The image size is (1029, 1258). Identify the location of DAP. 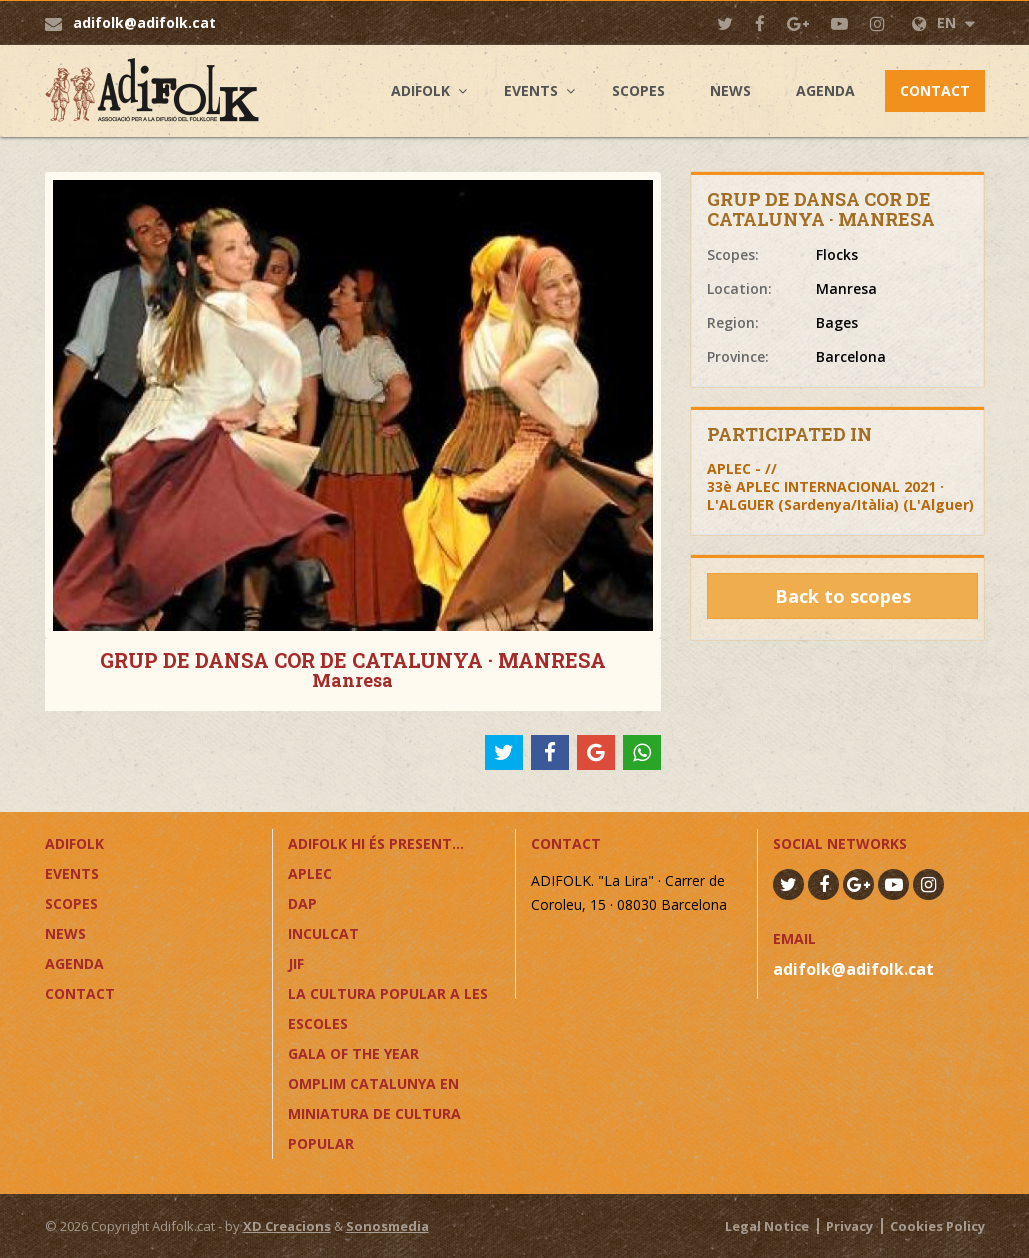
(302, 903).